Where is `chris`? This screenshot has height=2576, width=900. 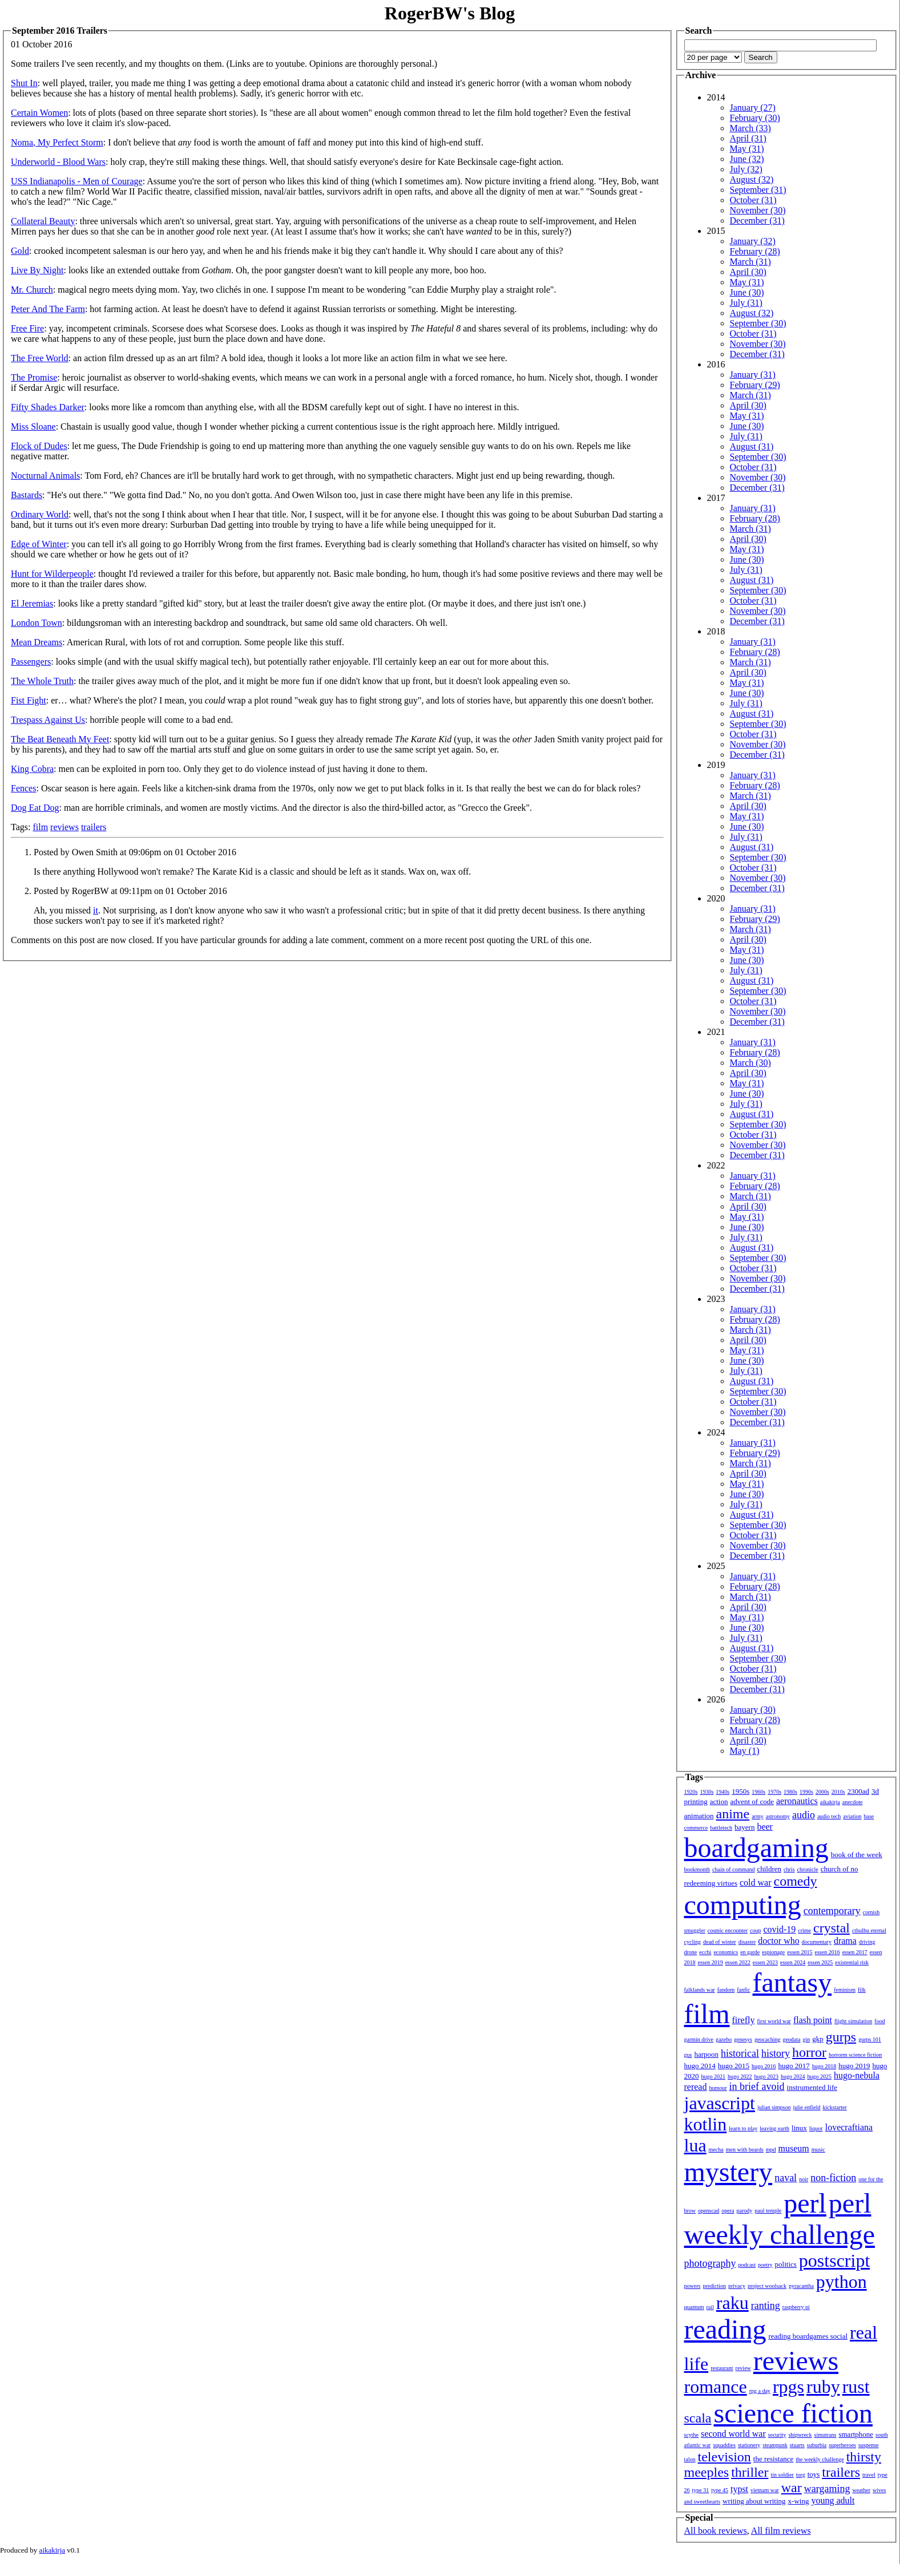
chris is located at coordinates (789, 1869).